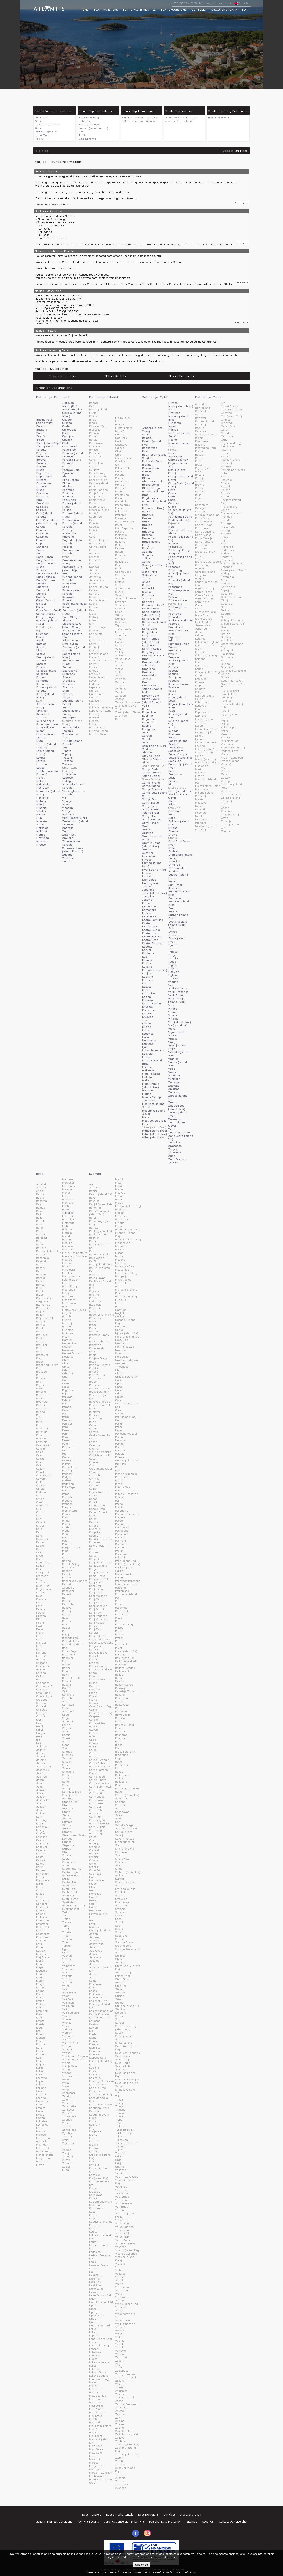 The height and width of the screenshot is (2576, 283). I want to click on Dalmacija: Split, so click(154, 397).